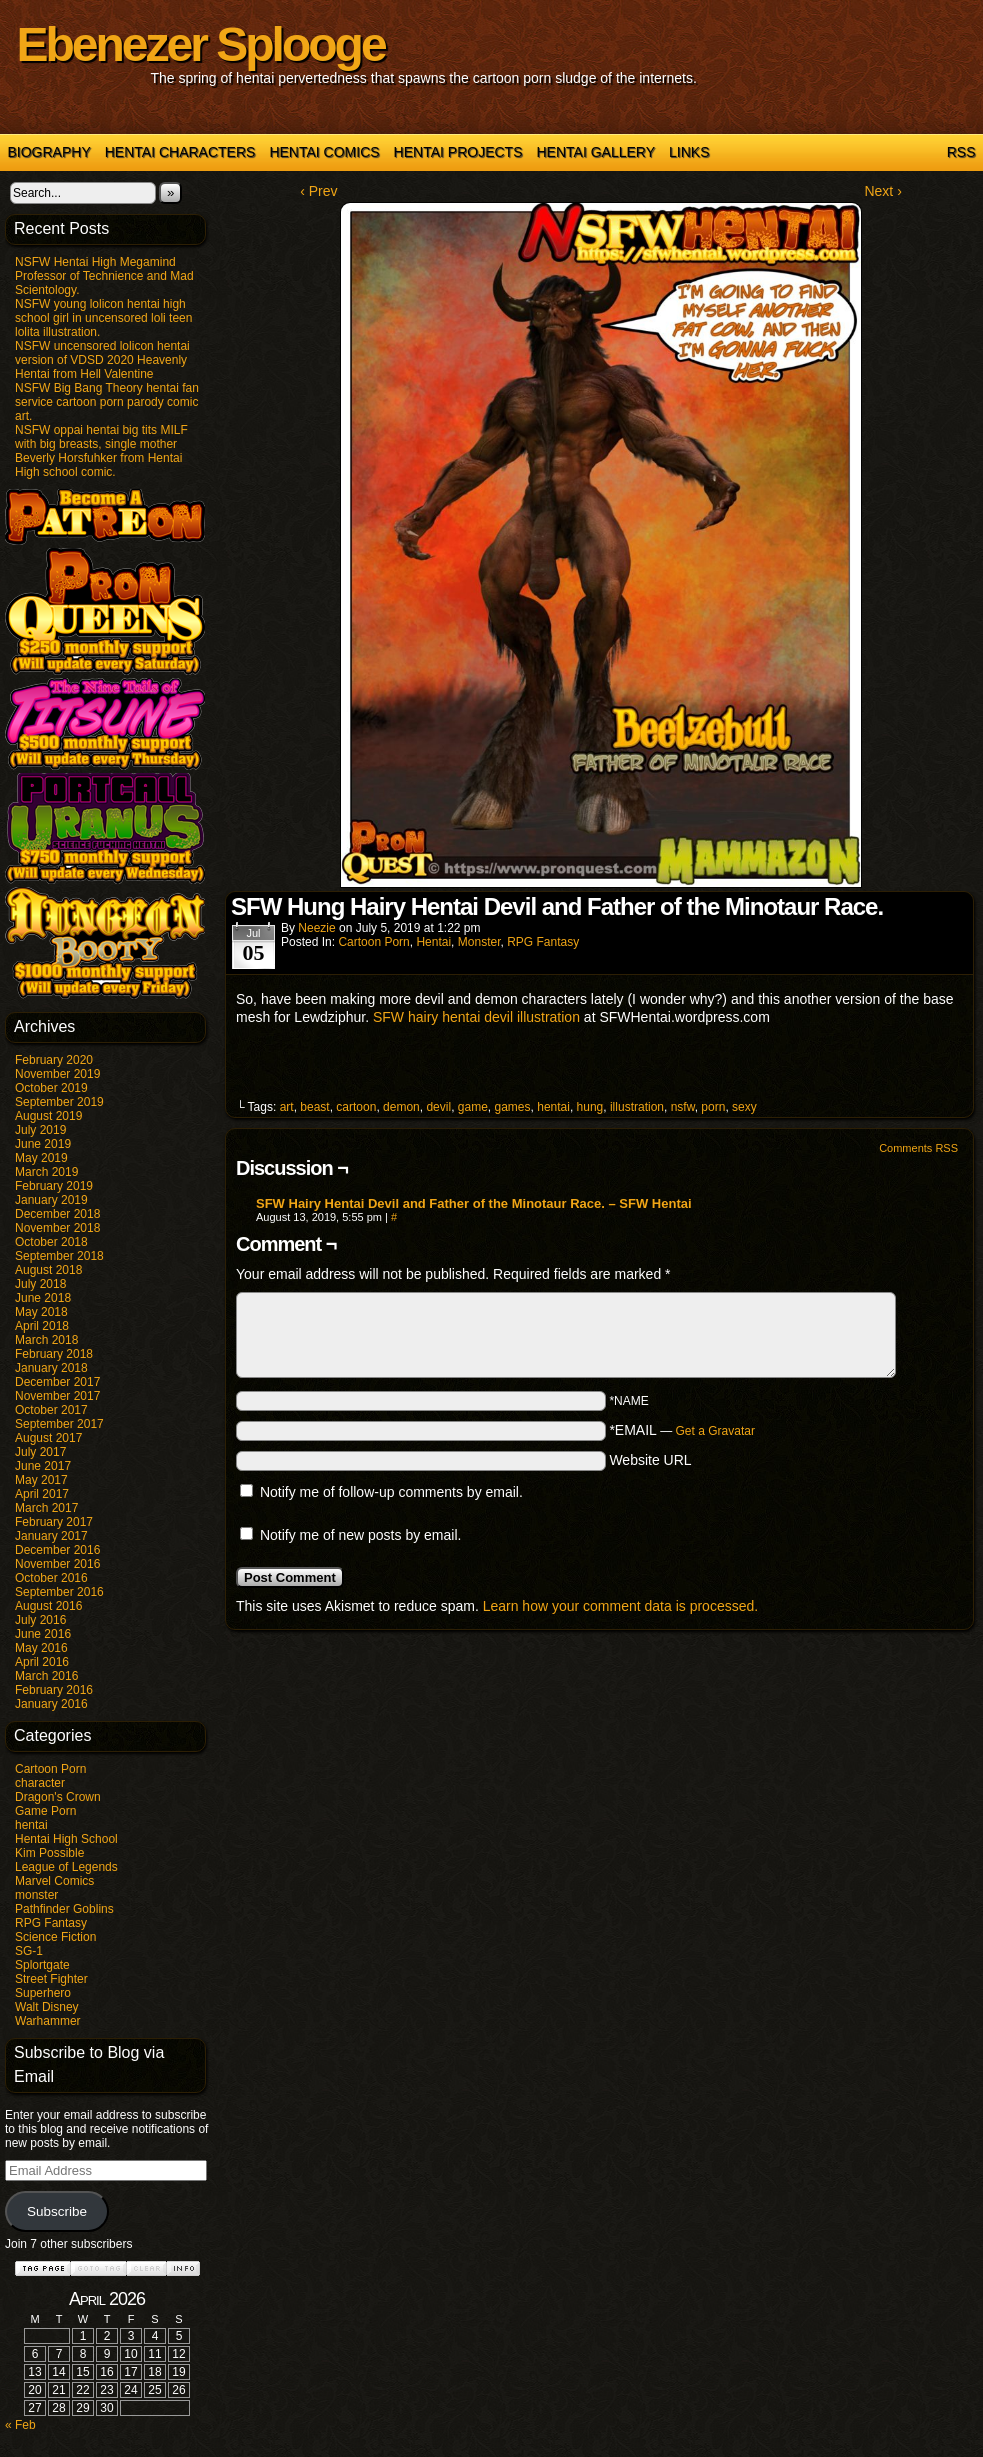 This screenshot has height=2457, width=983. I want to click on October 2016, so click(51, 1578).